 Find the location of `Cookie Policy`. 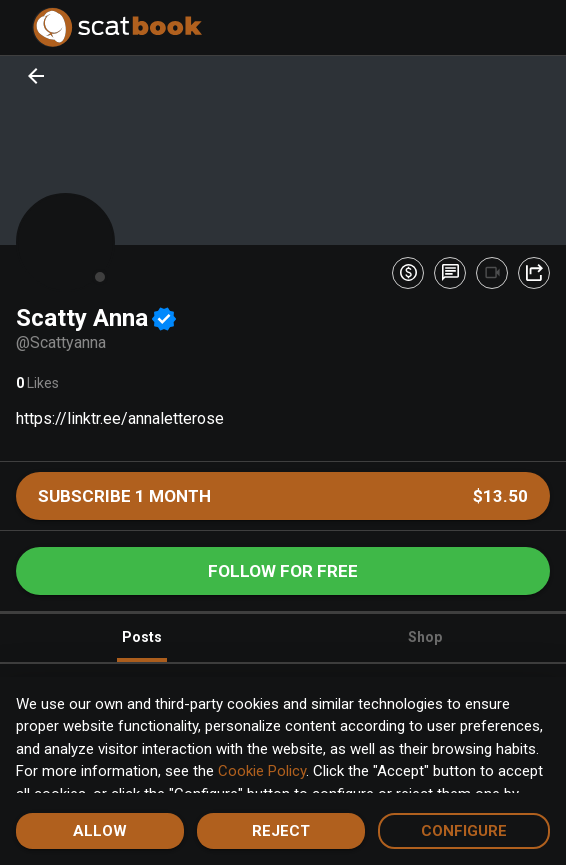

Cookie Policy is located at coordinates (262, 771).